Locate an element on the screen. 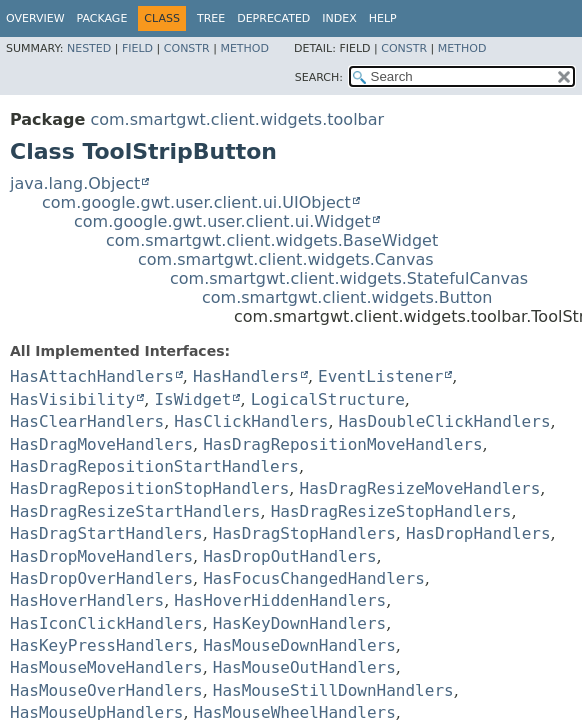 The height and width of the screenshot is (720, 582). HasDragRepositionMoveHandlers is located at coordinates (342, 444).